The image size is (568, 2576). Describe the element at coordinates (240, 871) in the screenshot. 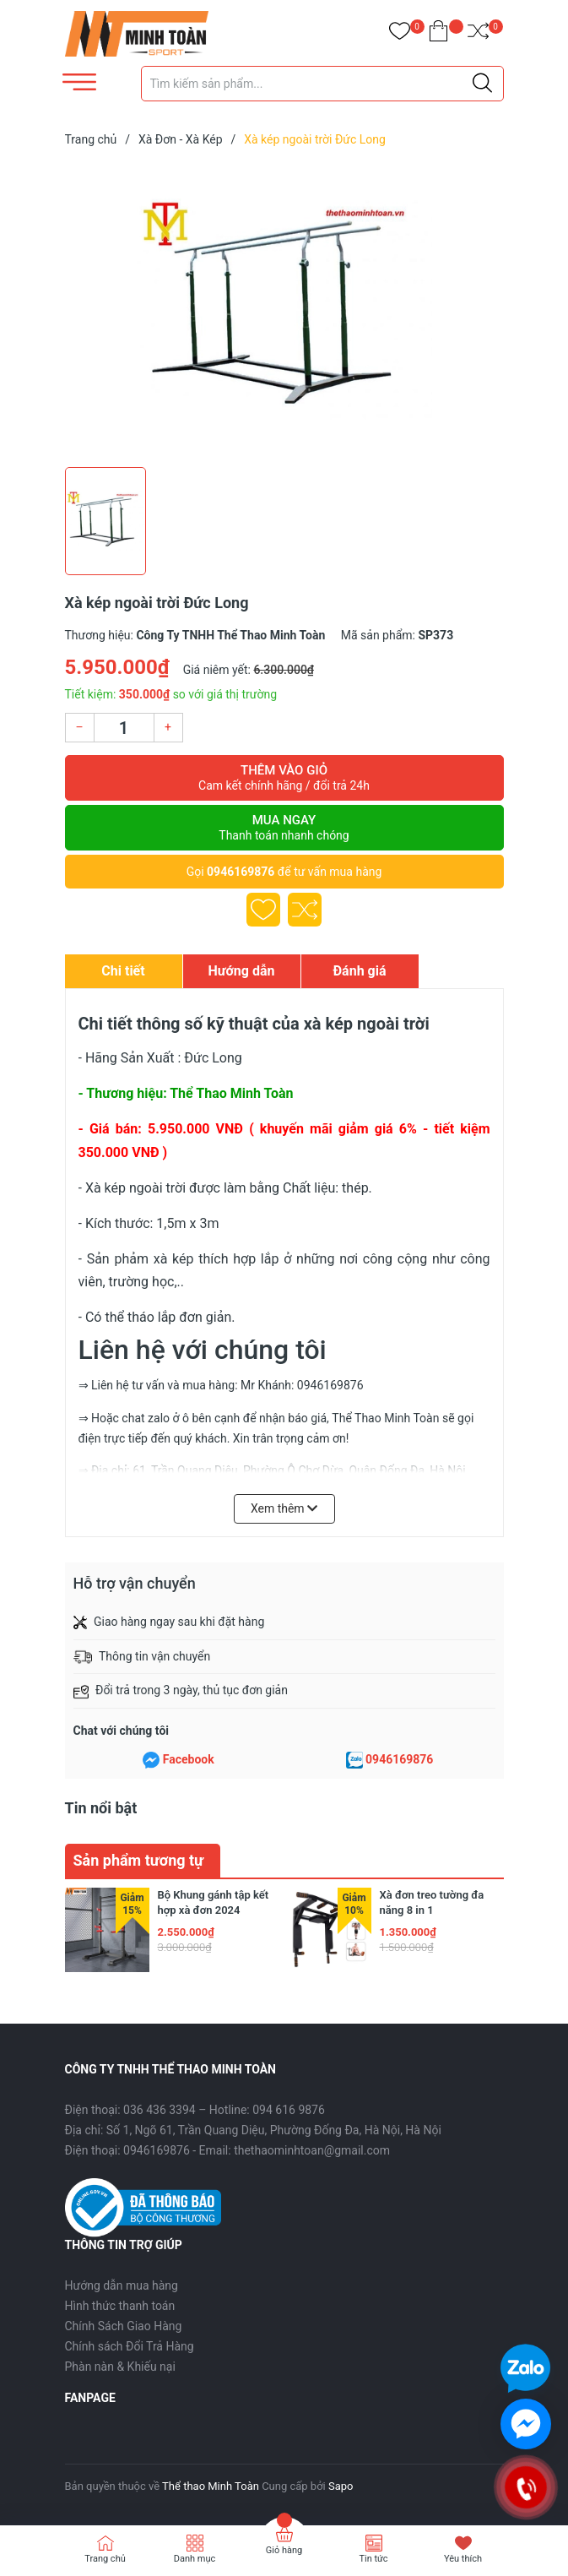

I see `0946169876` at that location.